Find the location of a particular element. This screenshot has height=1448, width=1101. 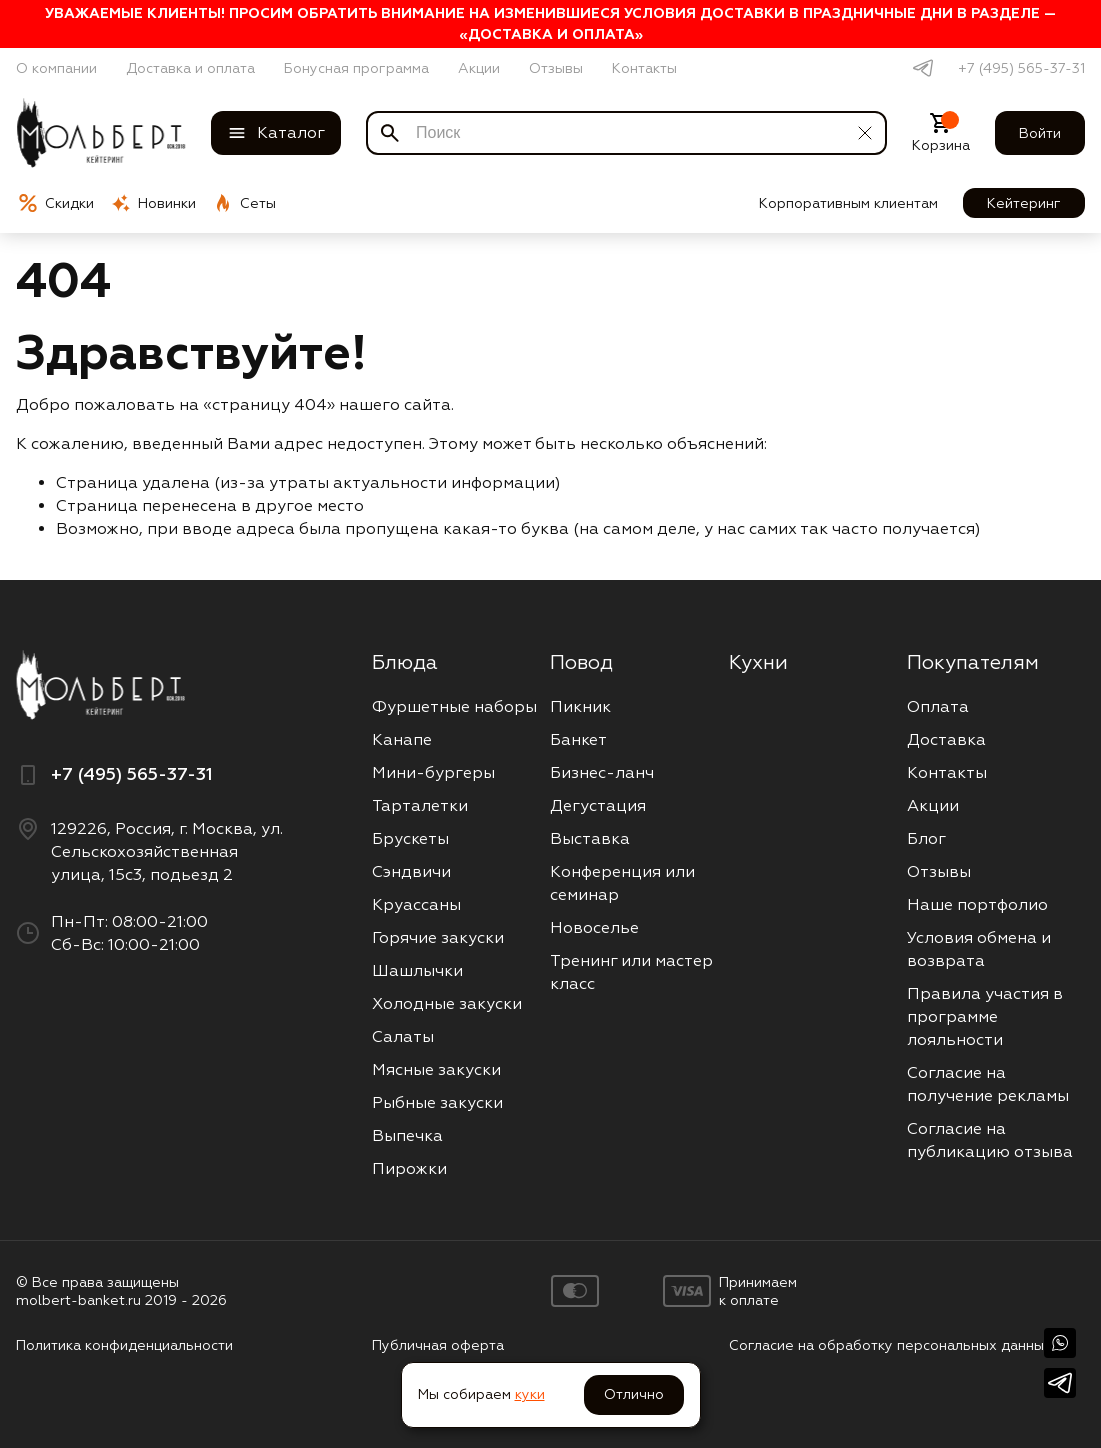

Правила участия в программе лояльности is located at coordinates (985, 1016).